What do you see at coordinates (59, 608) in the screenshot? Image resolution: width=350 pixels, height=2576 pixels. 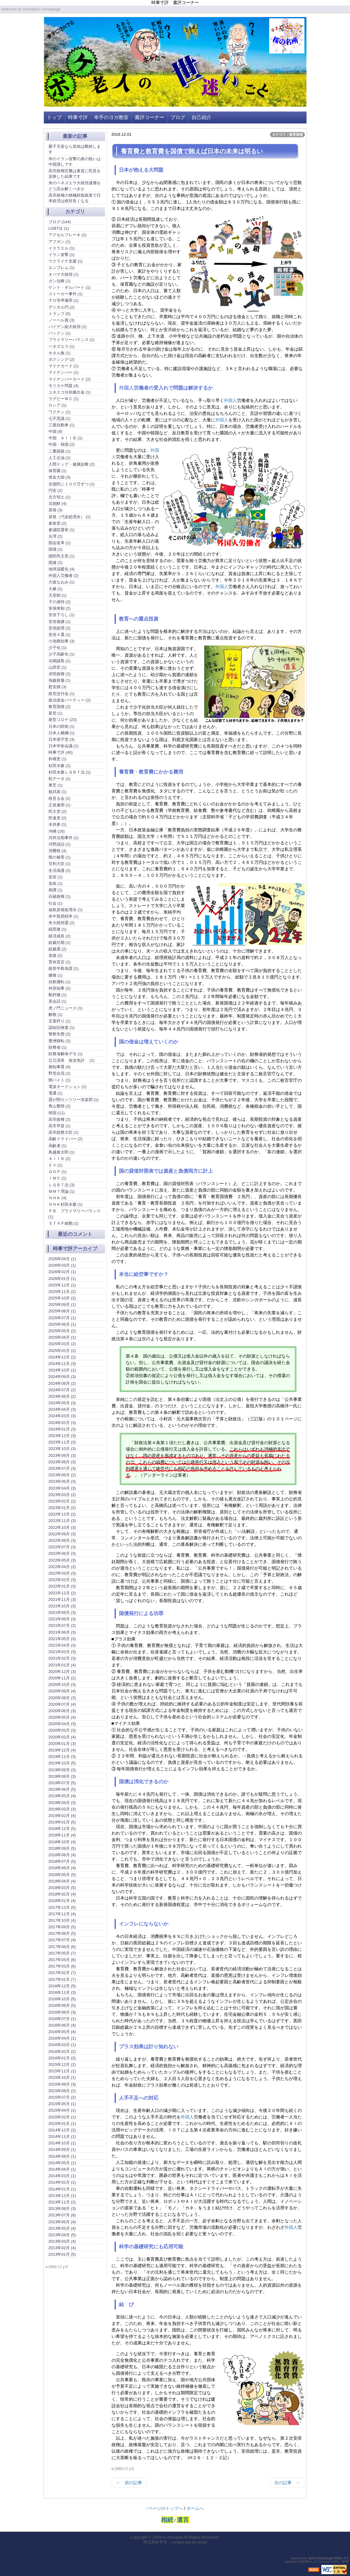 I see `安保体制 (2)` at bounding box center [59, 608].